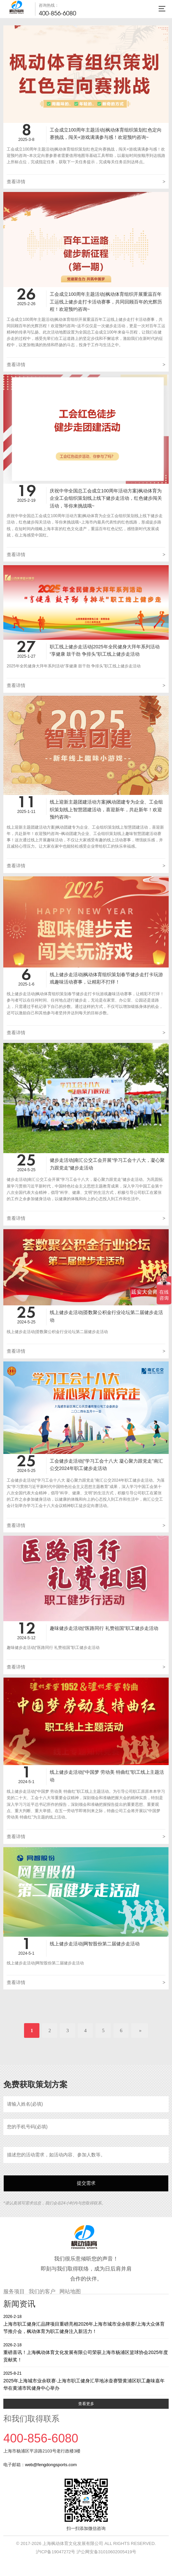 The width and height of the screenshot is (172, 2576). I want to click on 400-856-6080, so click(57, 13).